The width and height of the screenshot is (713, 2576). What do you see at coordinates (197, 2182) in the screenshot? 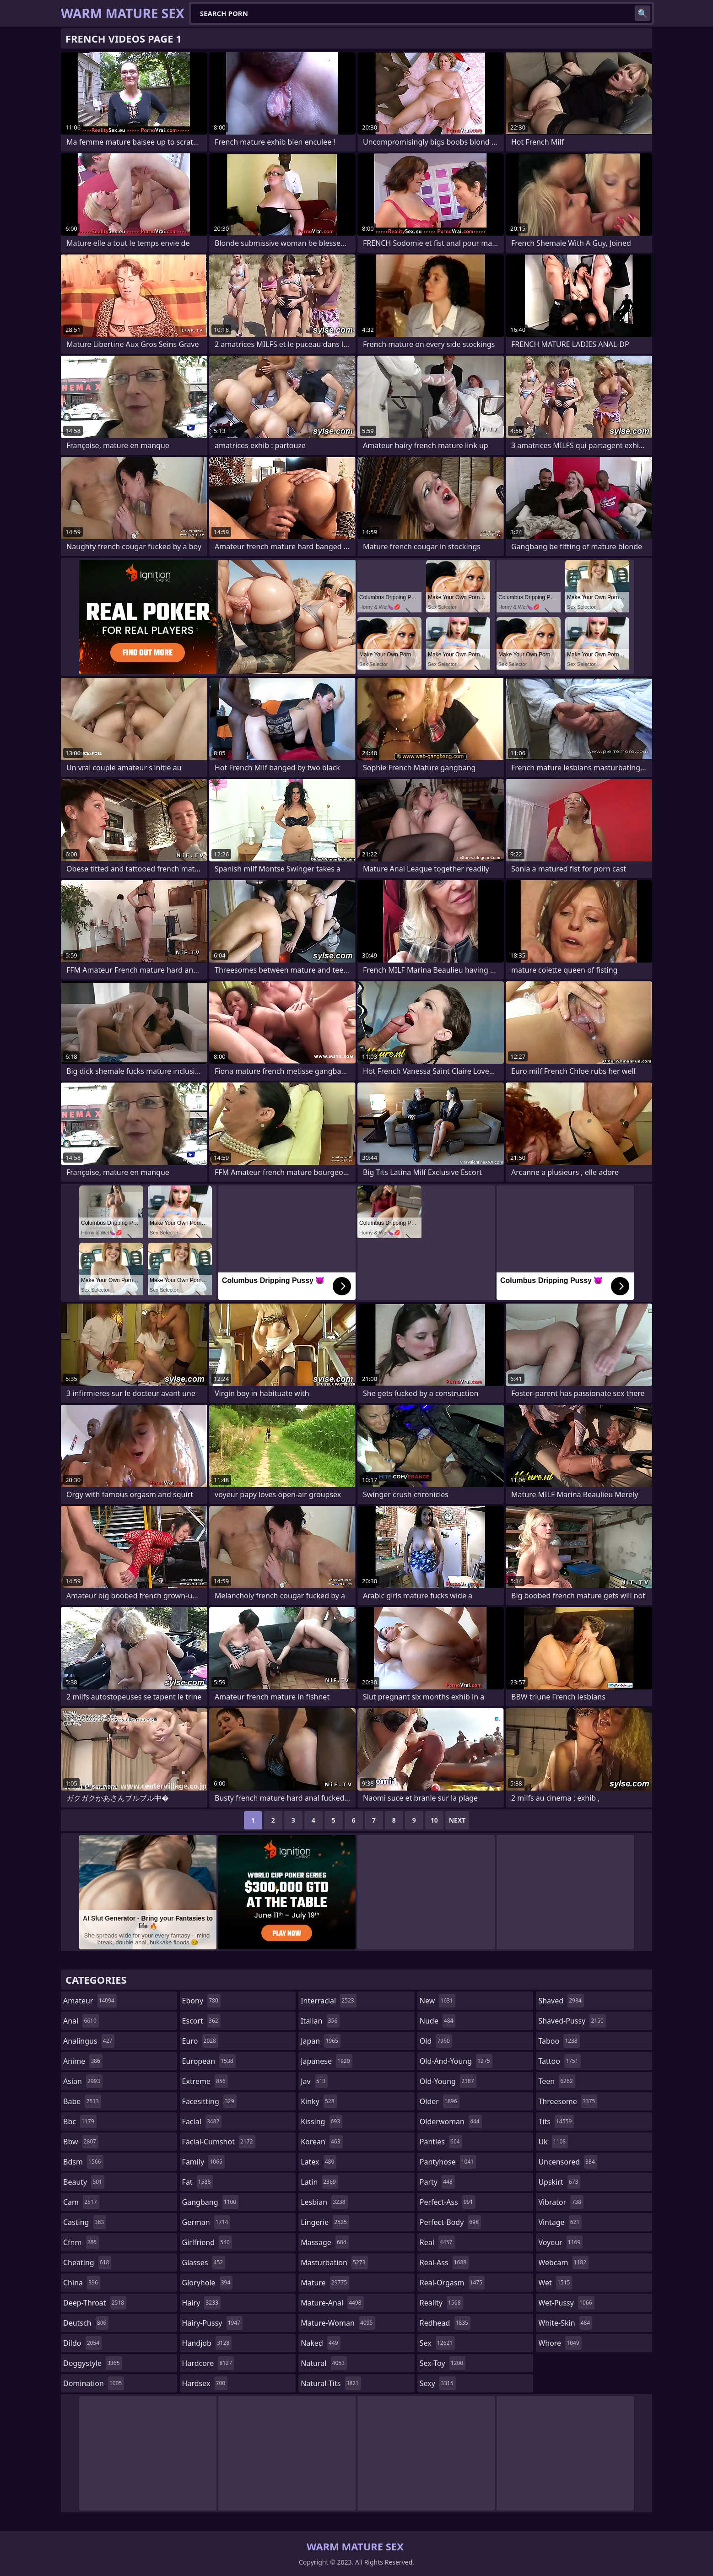
I see `fat` at bounding box center [197, 2182].